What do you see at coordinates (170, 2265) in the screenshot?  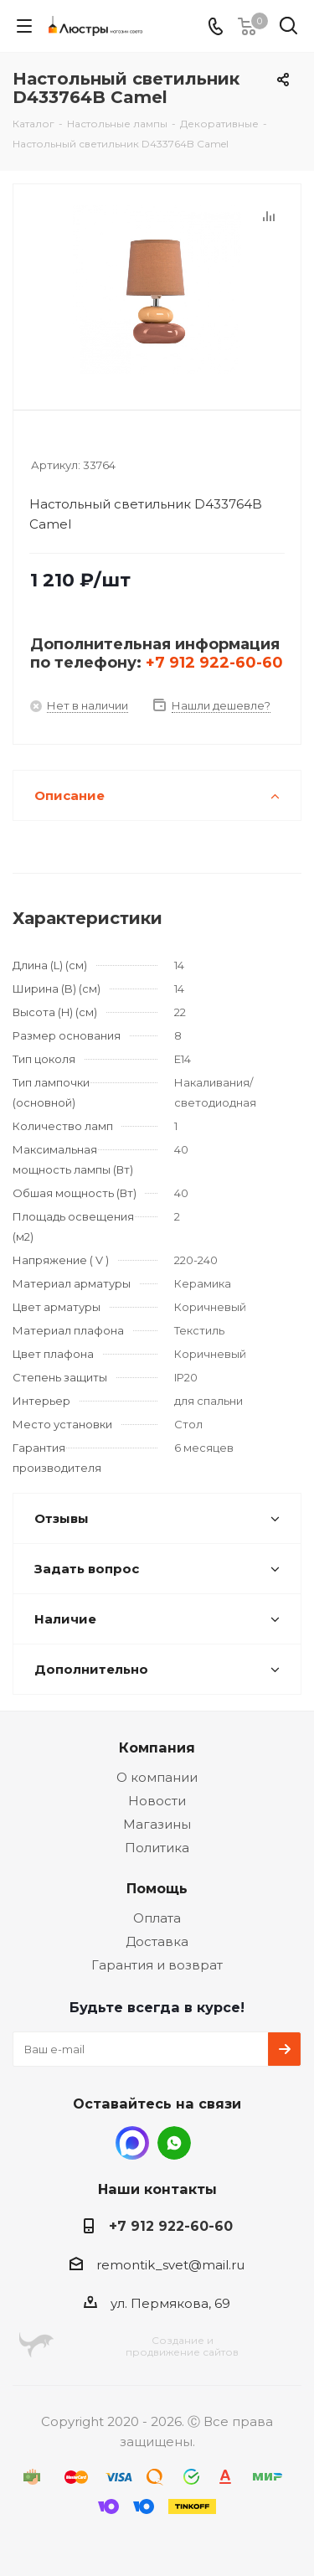 I see `remontik_svet@mail.ru` at bounding box center [170, 2265].